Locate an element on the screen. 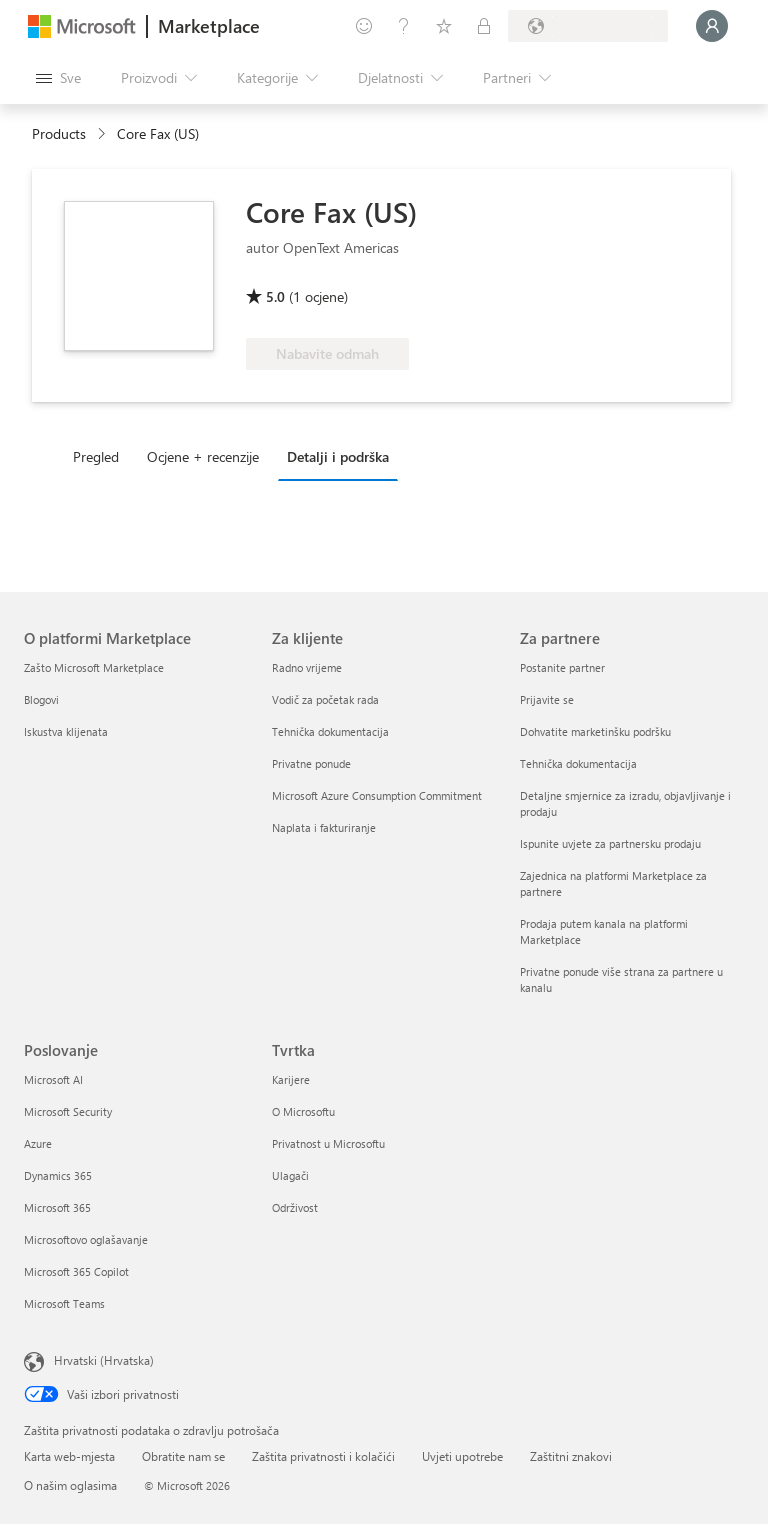  Ulagači [Ulagači Tvrtka] is located at coordinates (290, 1175).